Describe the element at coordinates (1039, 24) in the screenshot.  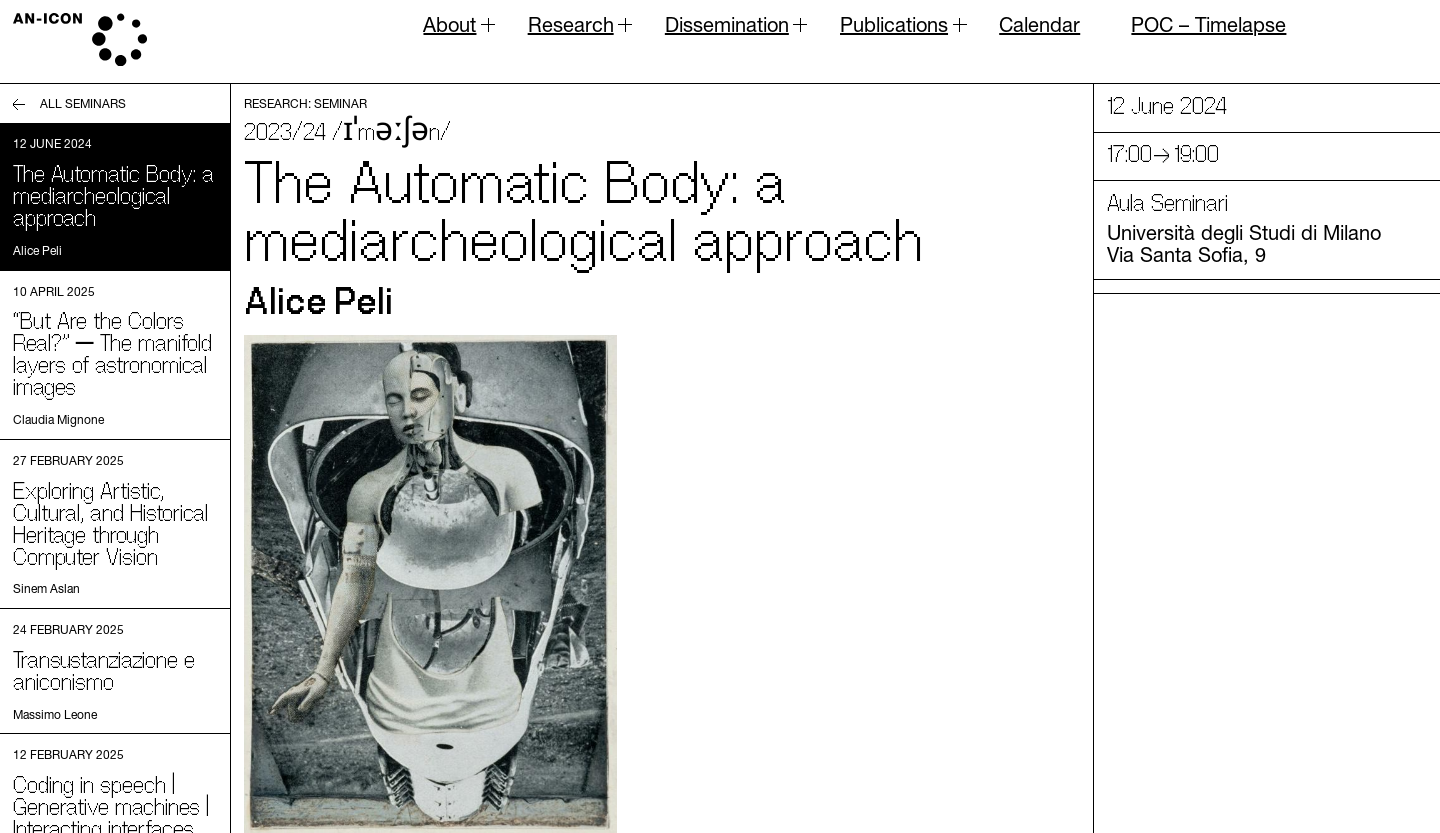
I see `Calendar` at that location.